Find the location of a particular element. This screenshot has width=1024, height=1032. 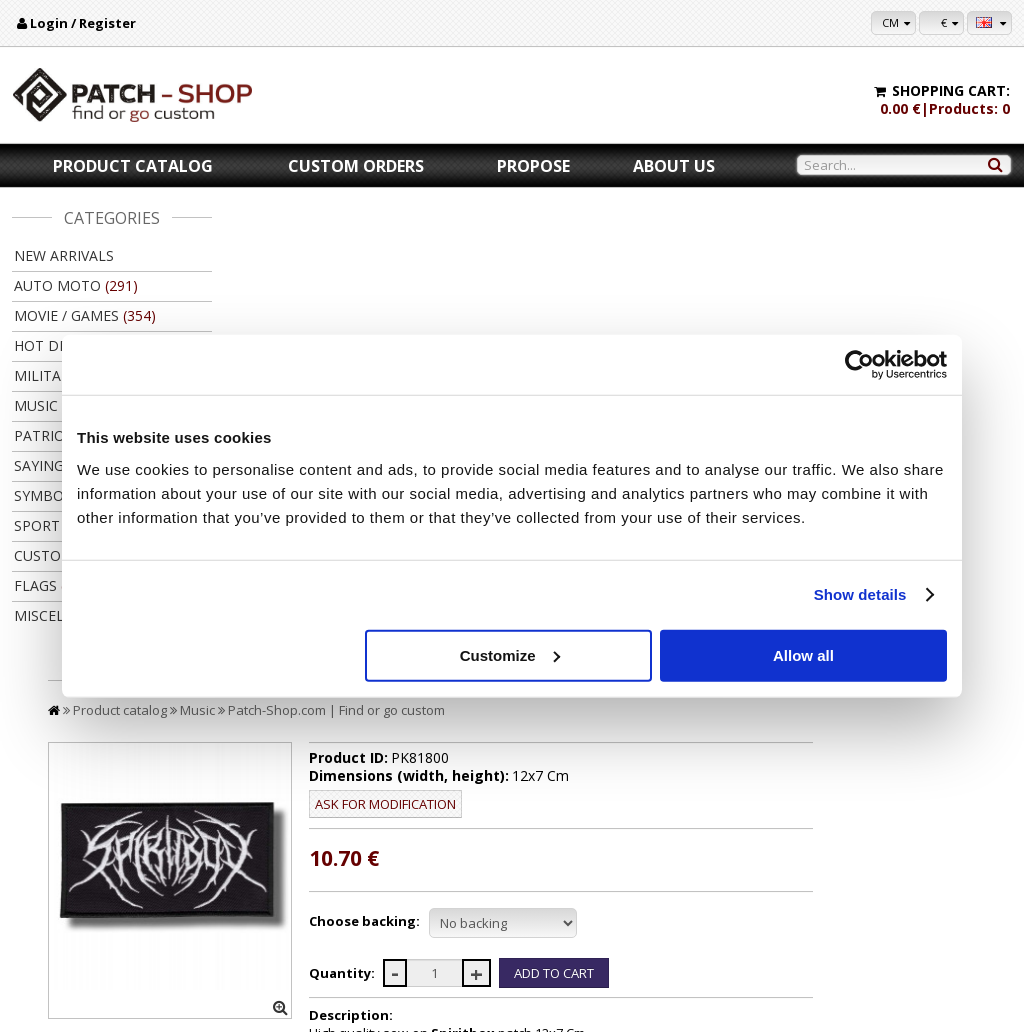

Contacts is located at coordinates (50, 890).